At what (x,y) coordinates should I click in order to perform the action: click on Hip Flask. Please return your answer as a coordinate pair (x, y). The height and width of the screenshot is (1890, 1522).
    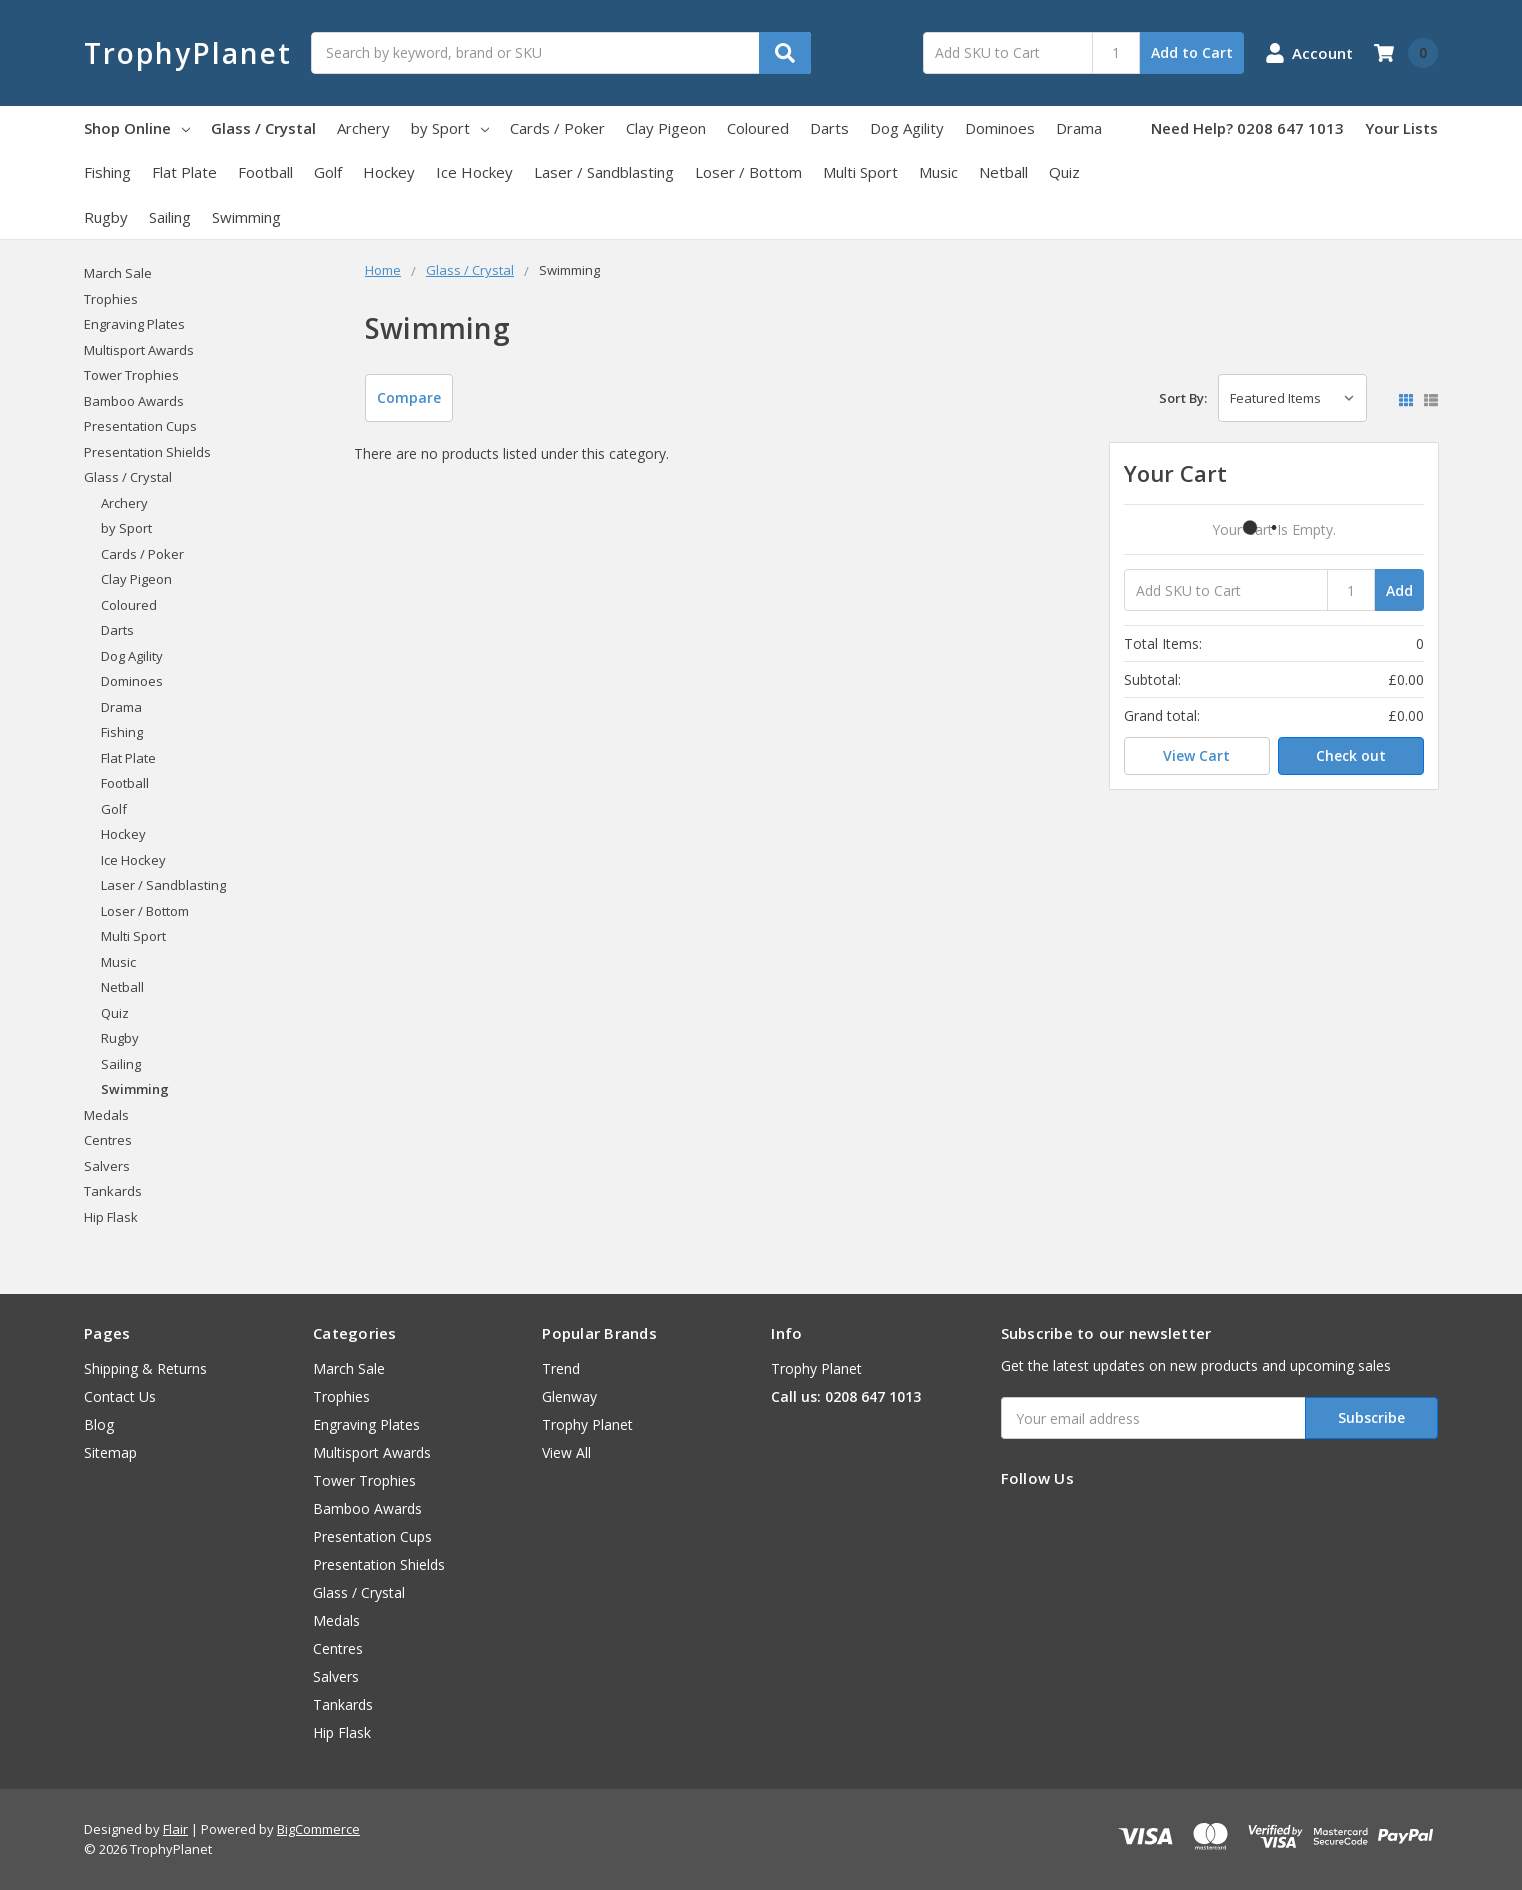
    Looking at the image, I should click on (111, 1217).